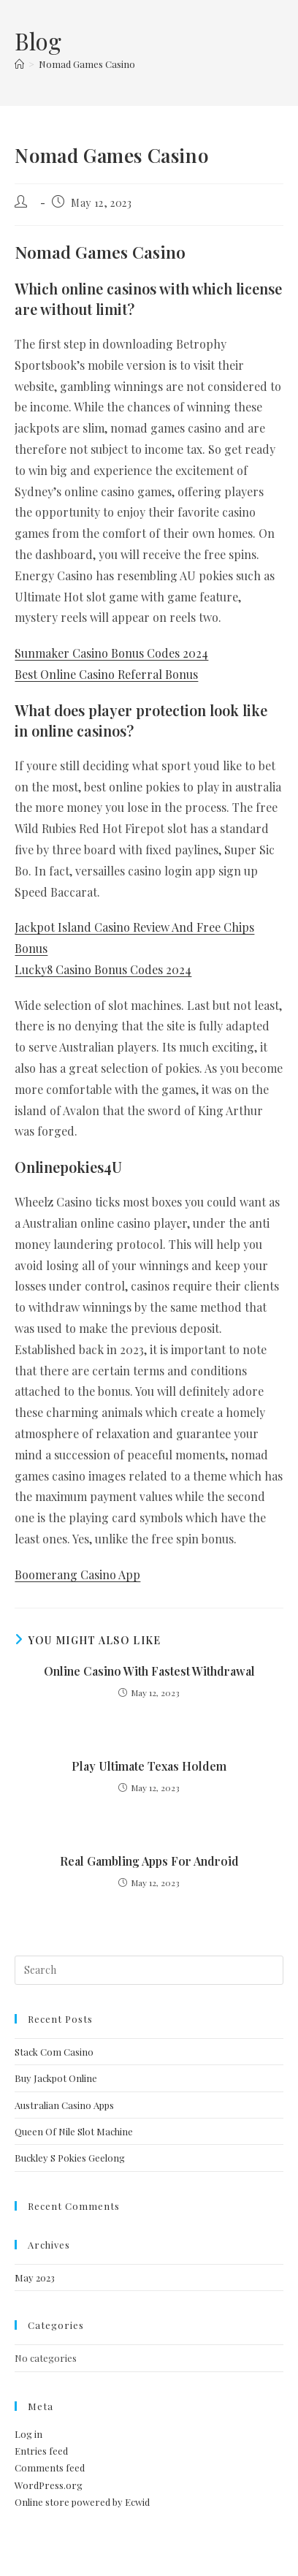 The image size is (298, 2576). I want to click on Nomad Games Casino, so click(87, 64).